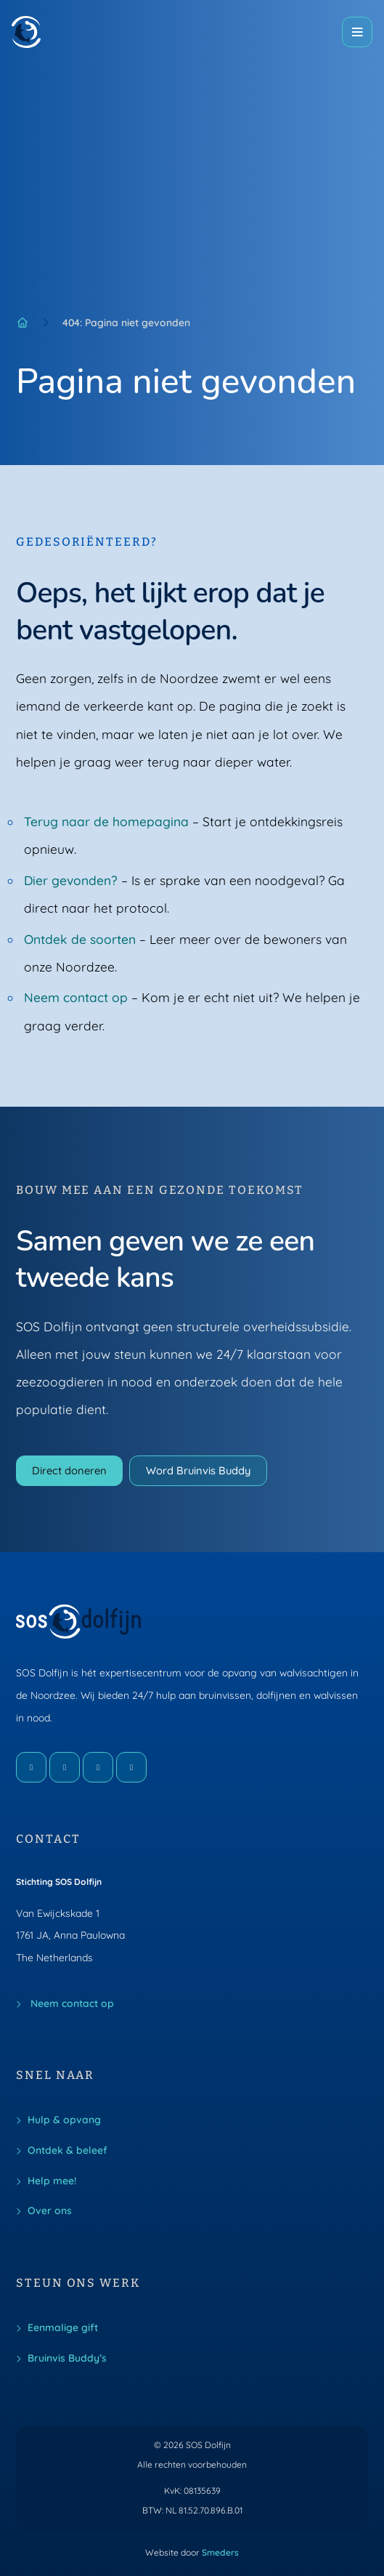 This screenshot has width=384, height=2576. What do you see at coordinates (63, 2327) in the screenshot?
I see `Eenmalige gift` at bounding box center [63, 2327].